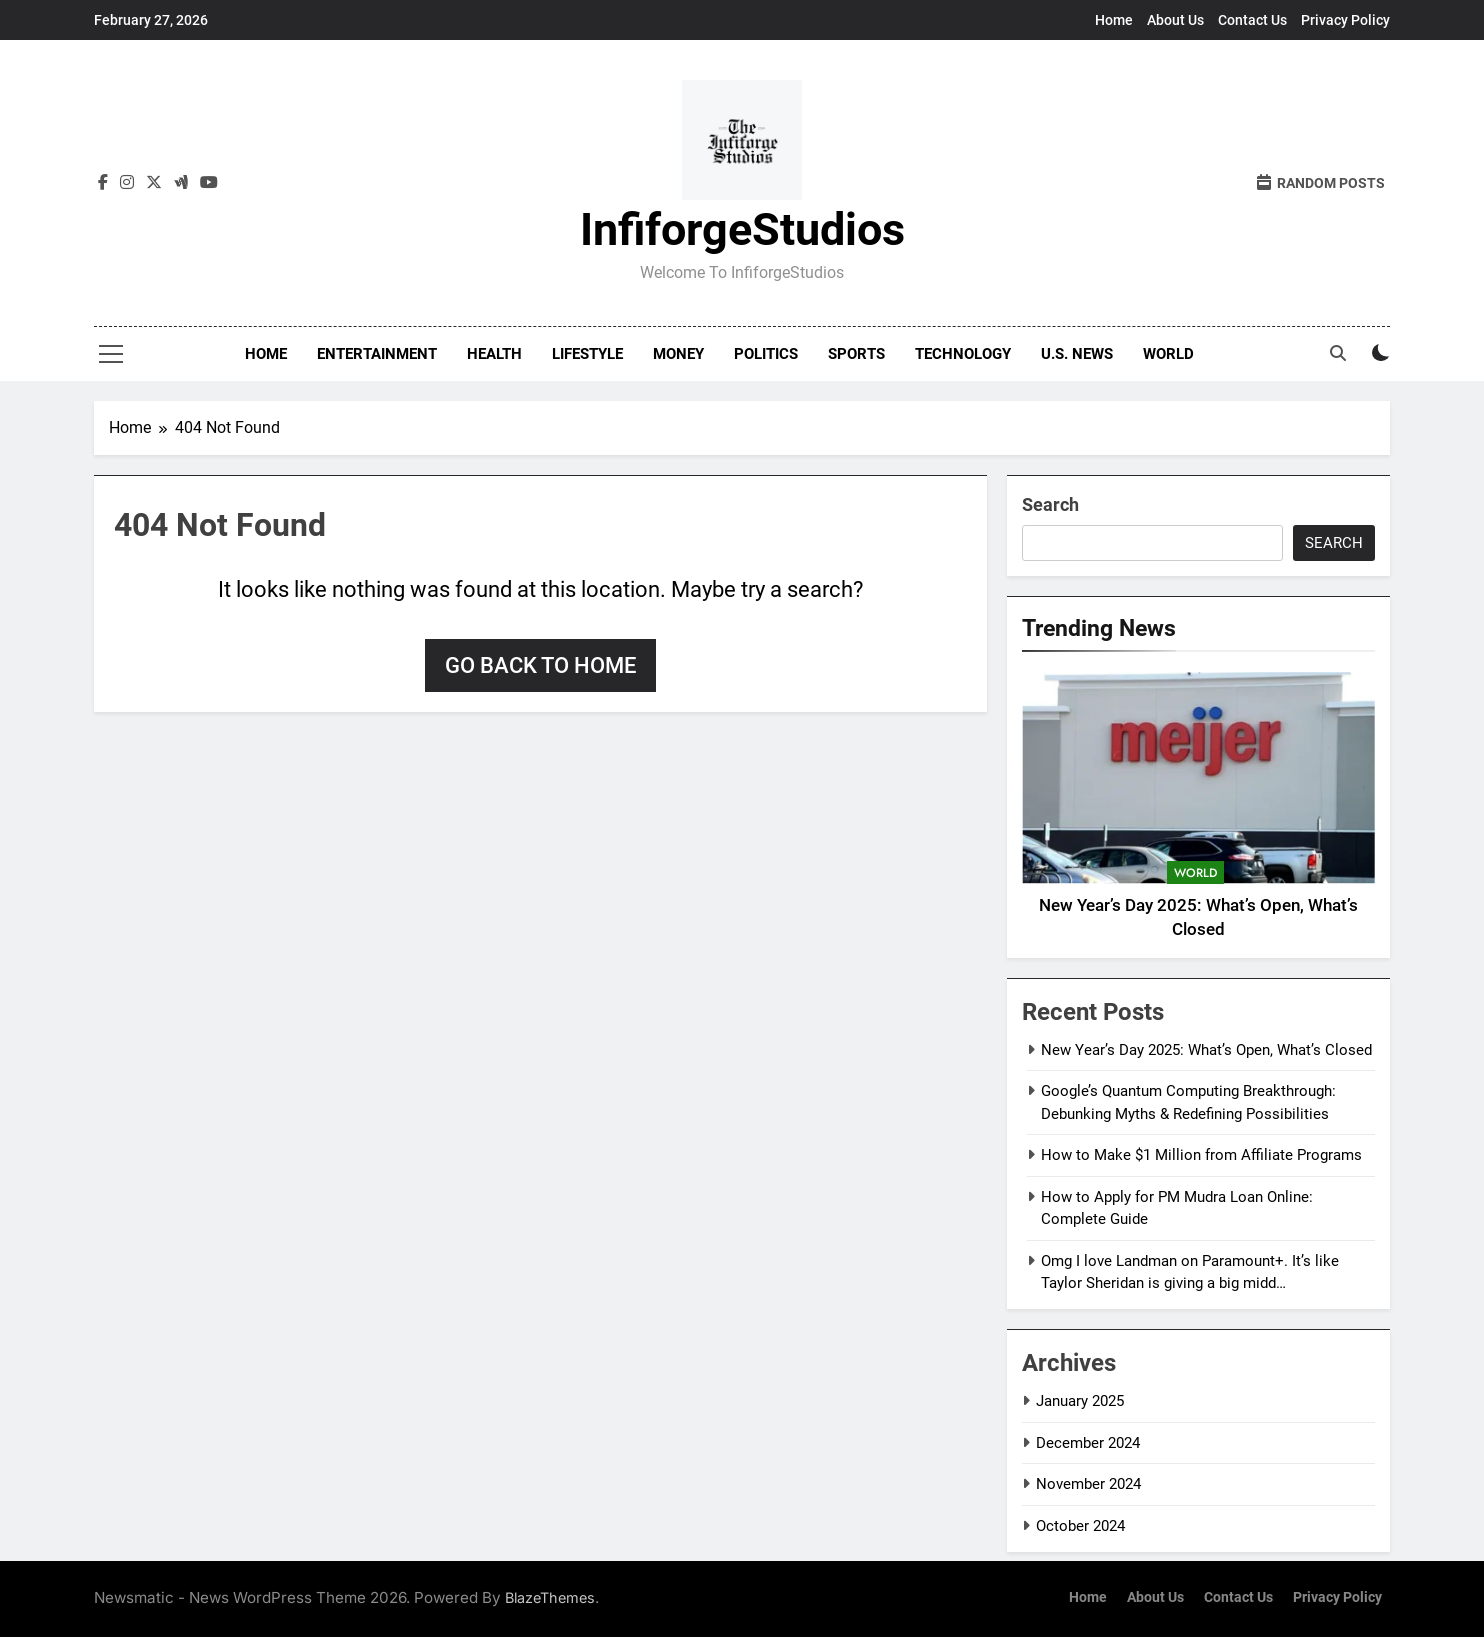  I want to click on Technology, so click(963, 354).